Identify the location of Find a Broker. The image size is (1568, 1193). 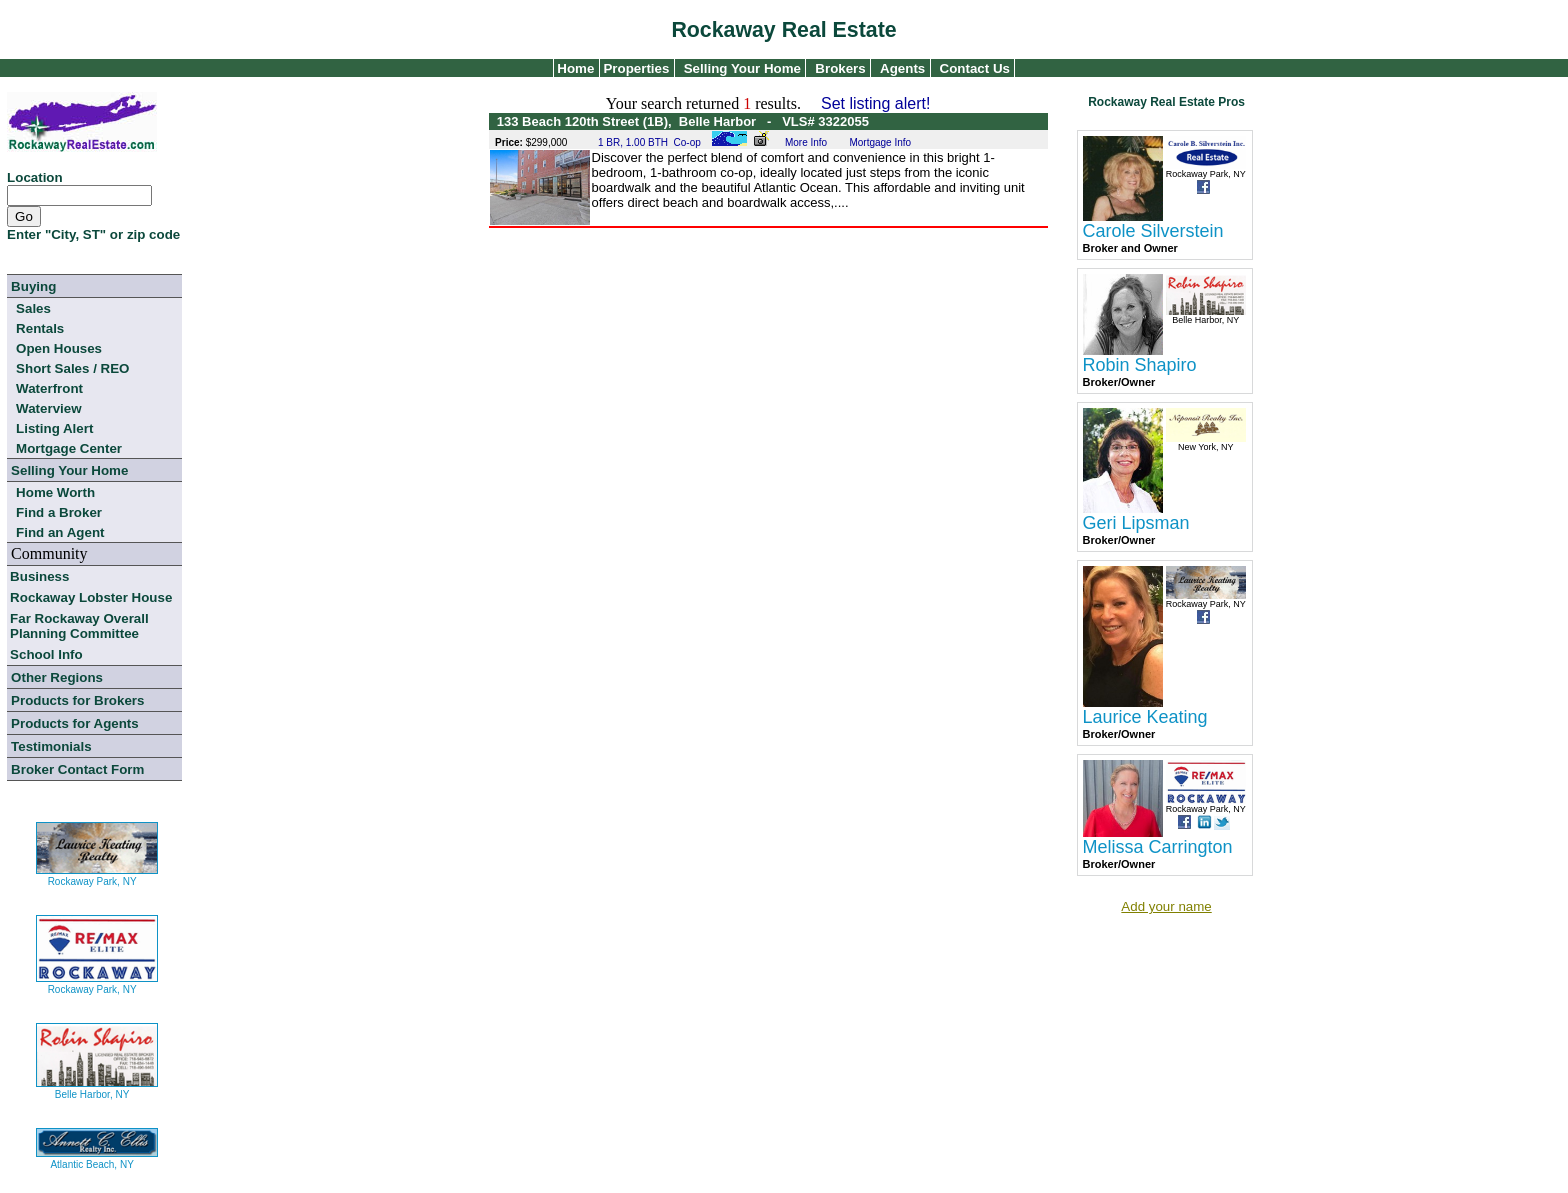
(59, 512).